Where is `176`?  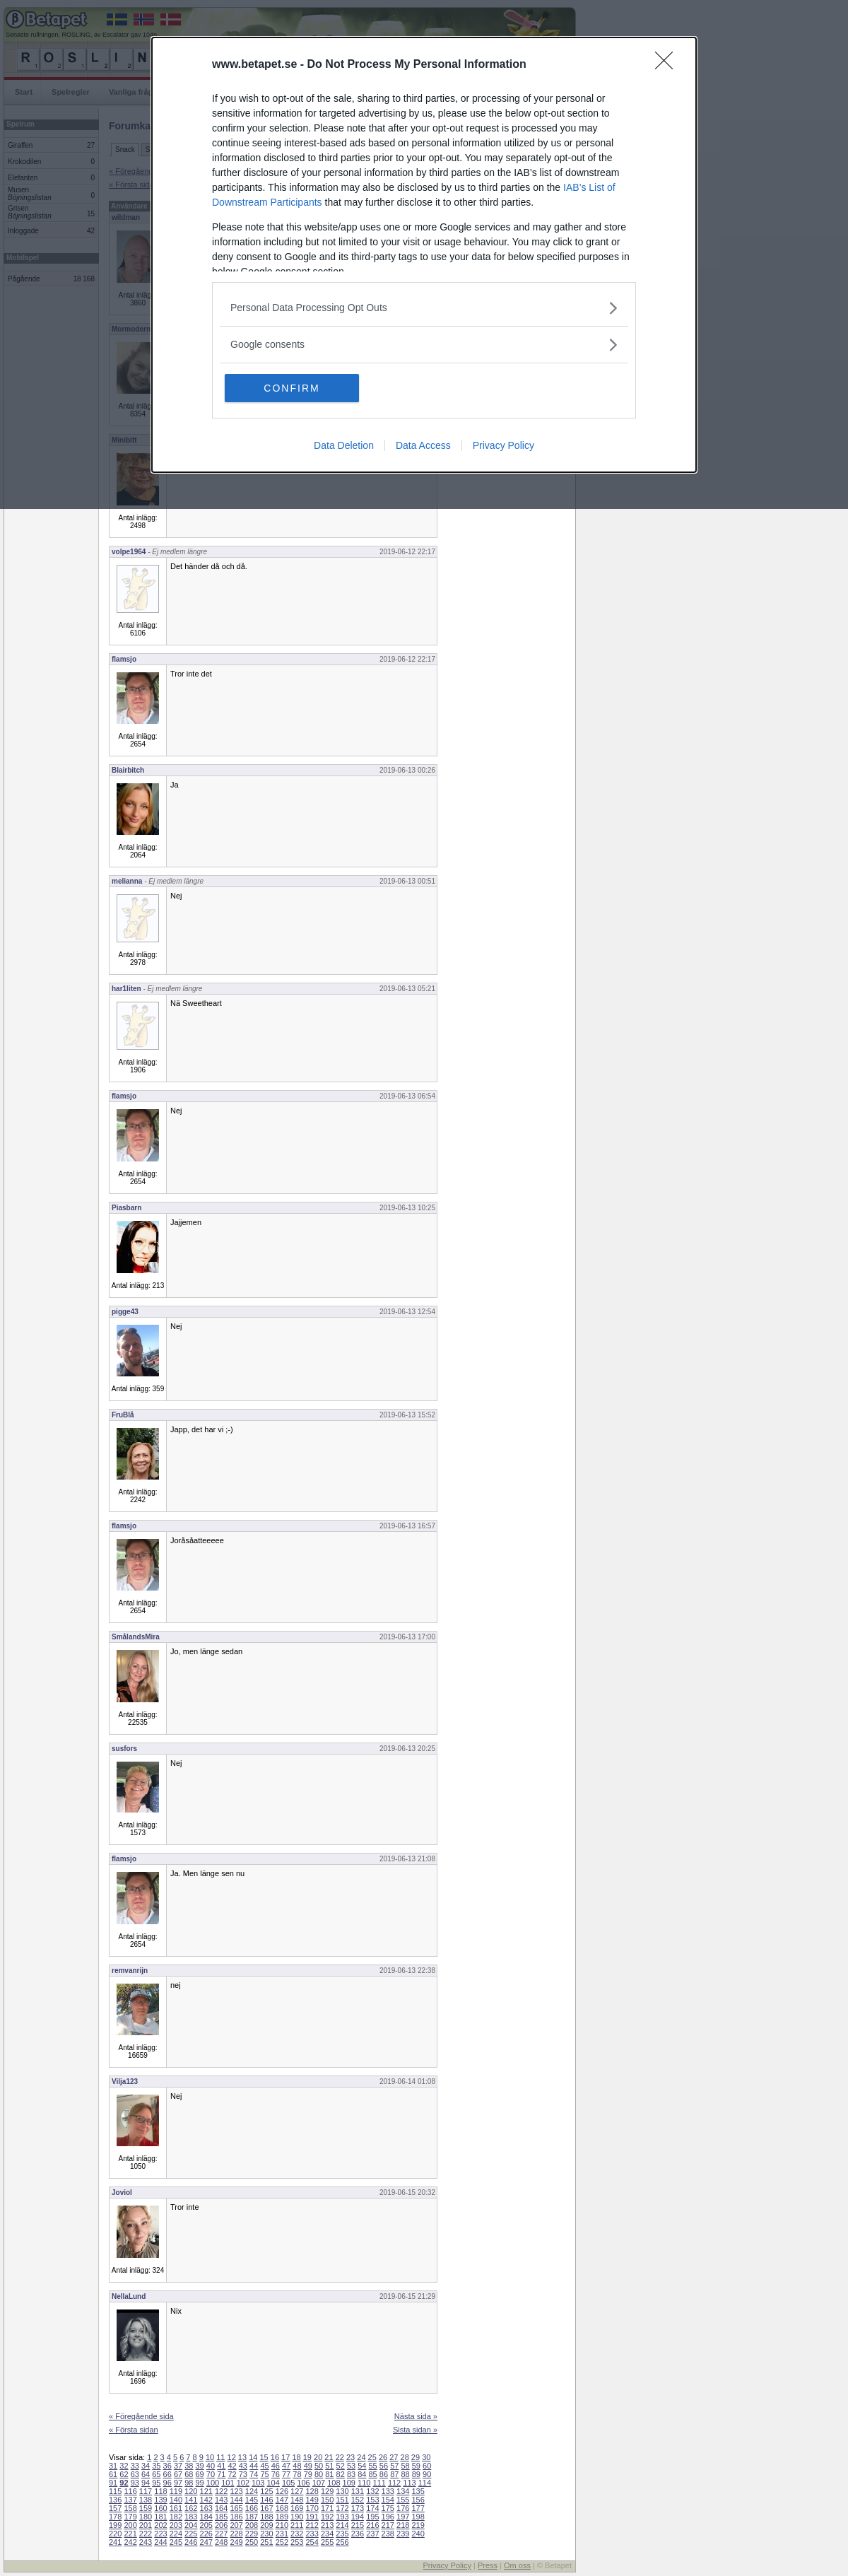
176 is located at coordinates (402, 2508).